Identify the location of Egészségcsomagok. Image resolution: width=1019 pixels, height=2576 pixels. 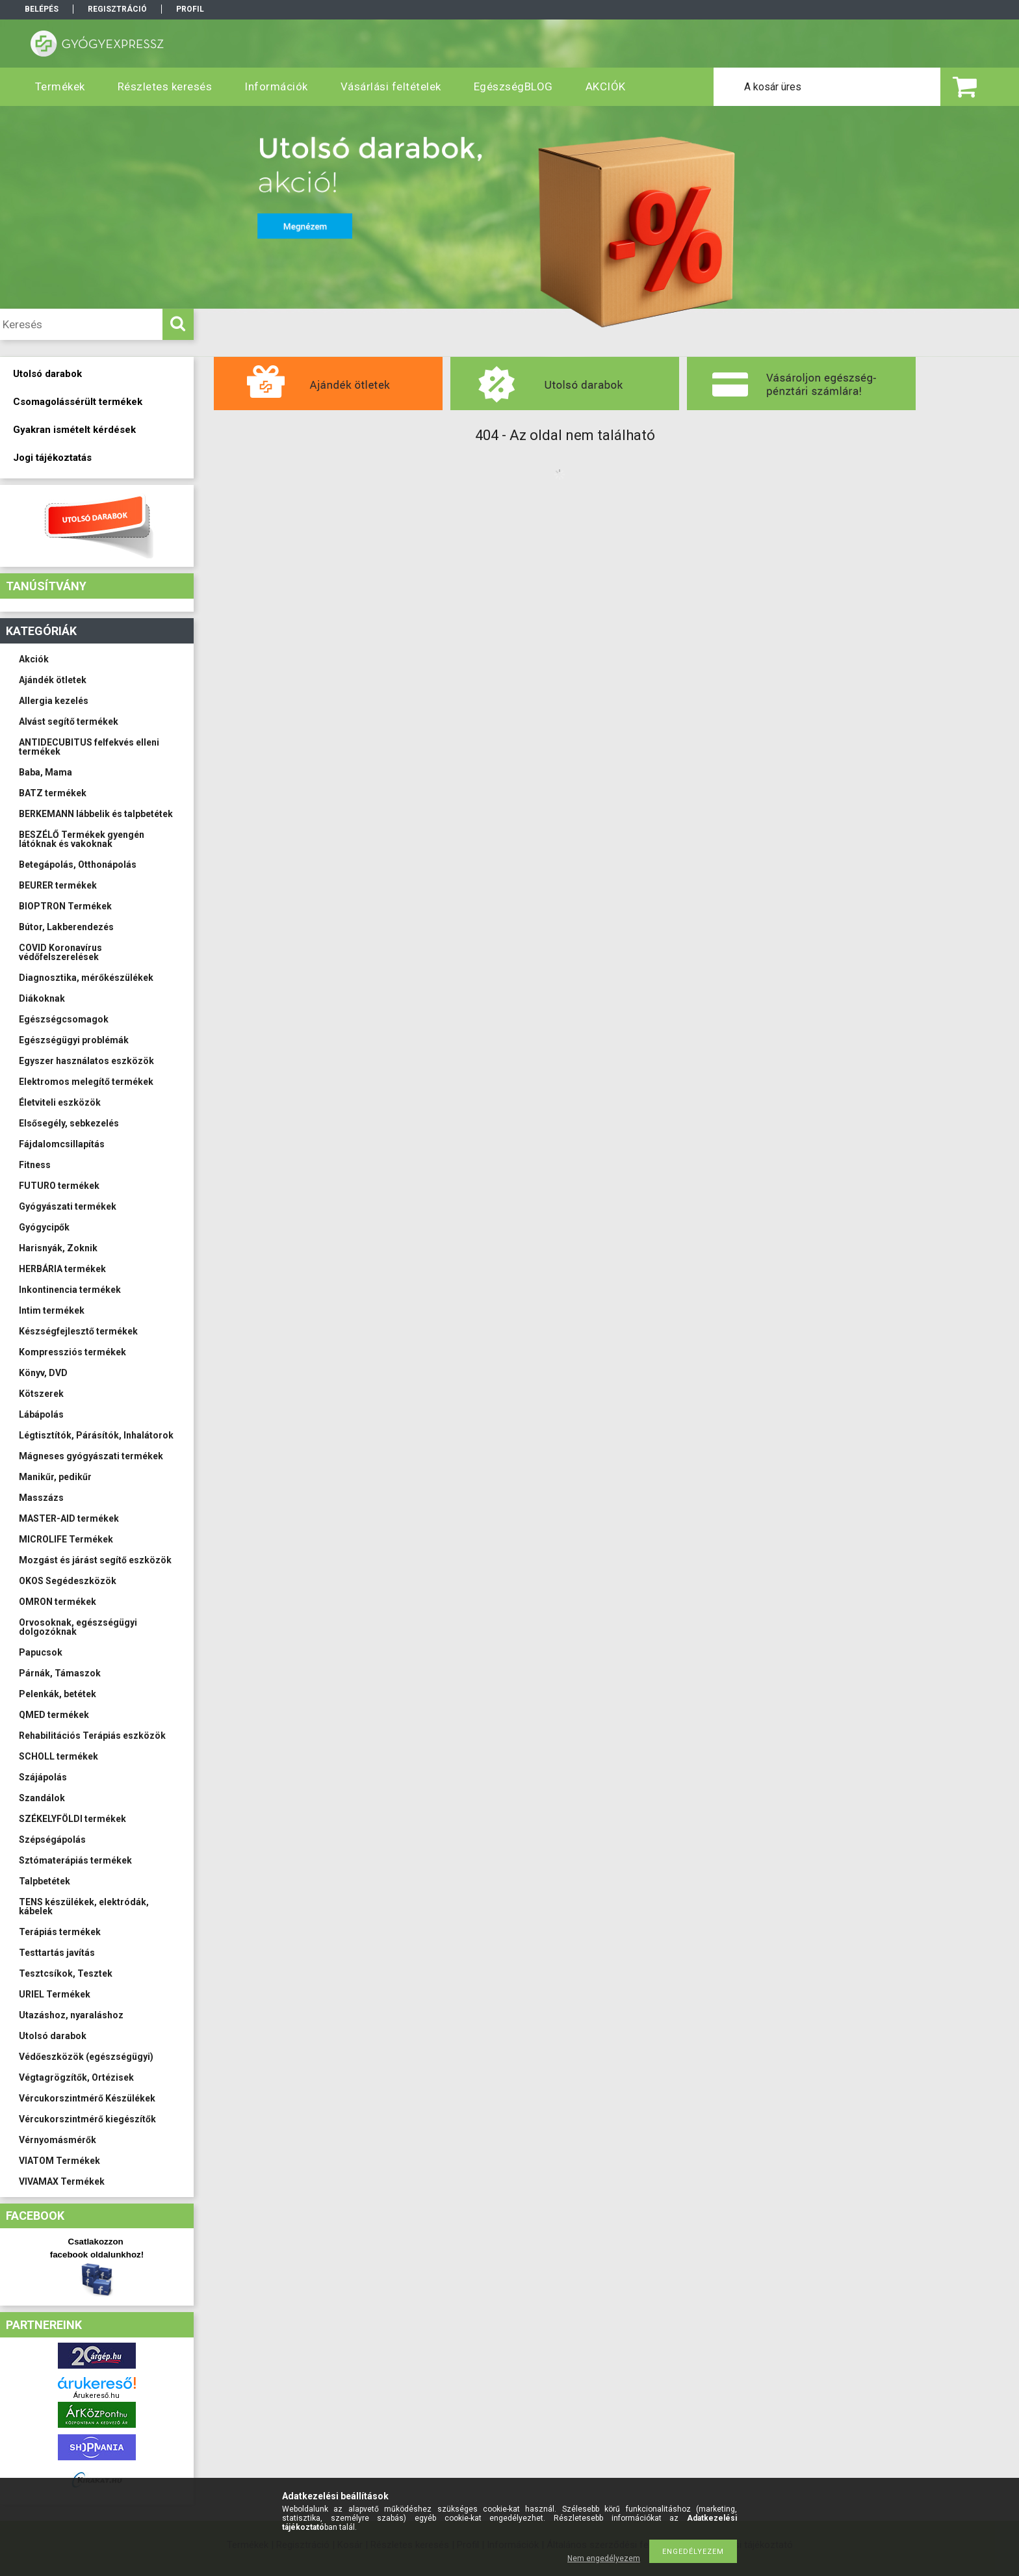
(64, 1019).